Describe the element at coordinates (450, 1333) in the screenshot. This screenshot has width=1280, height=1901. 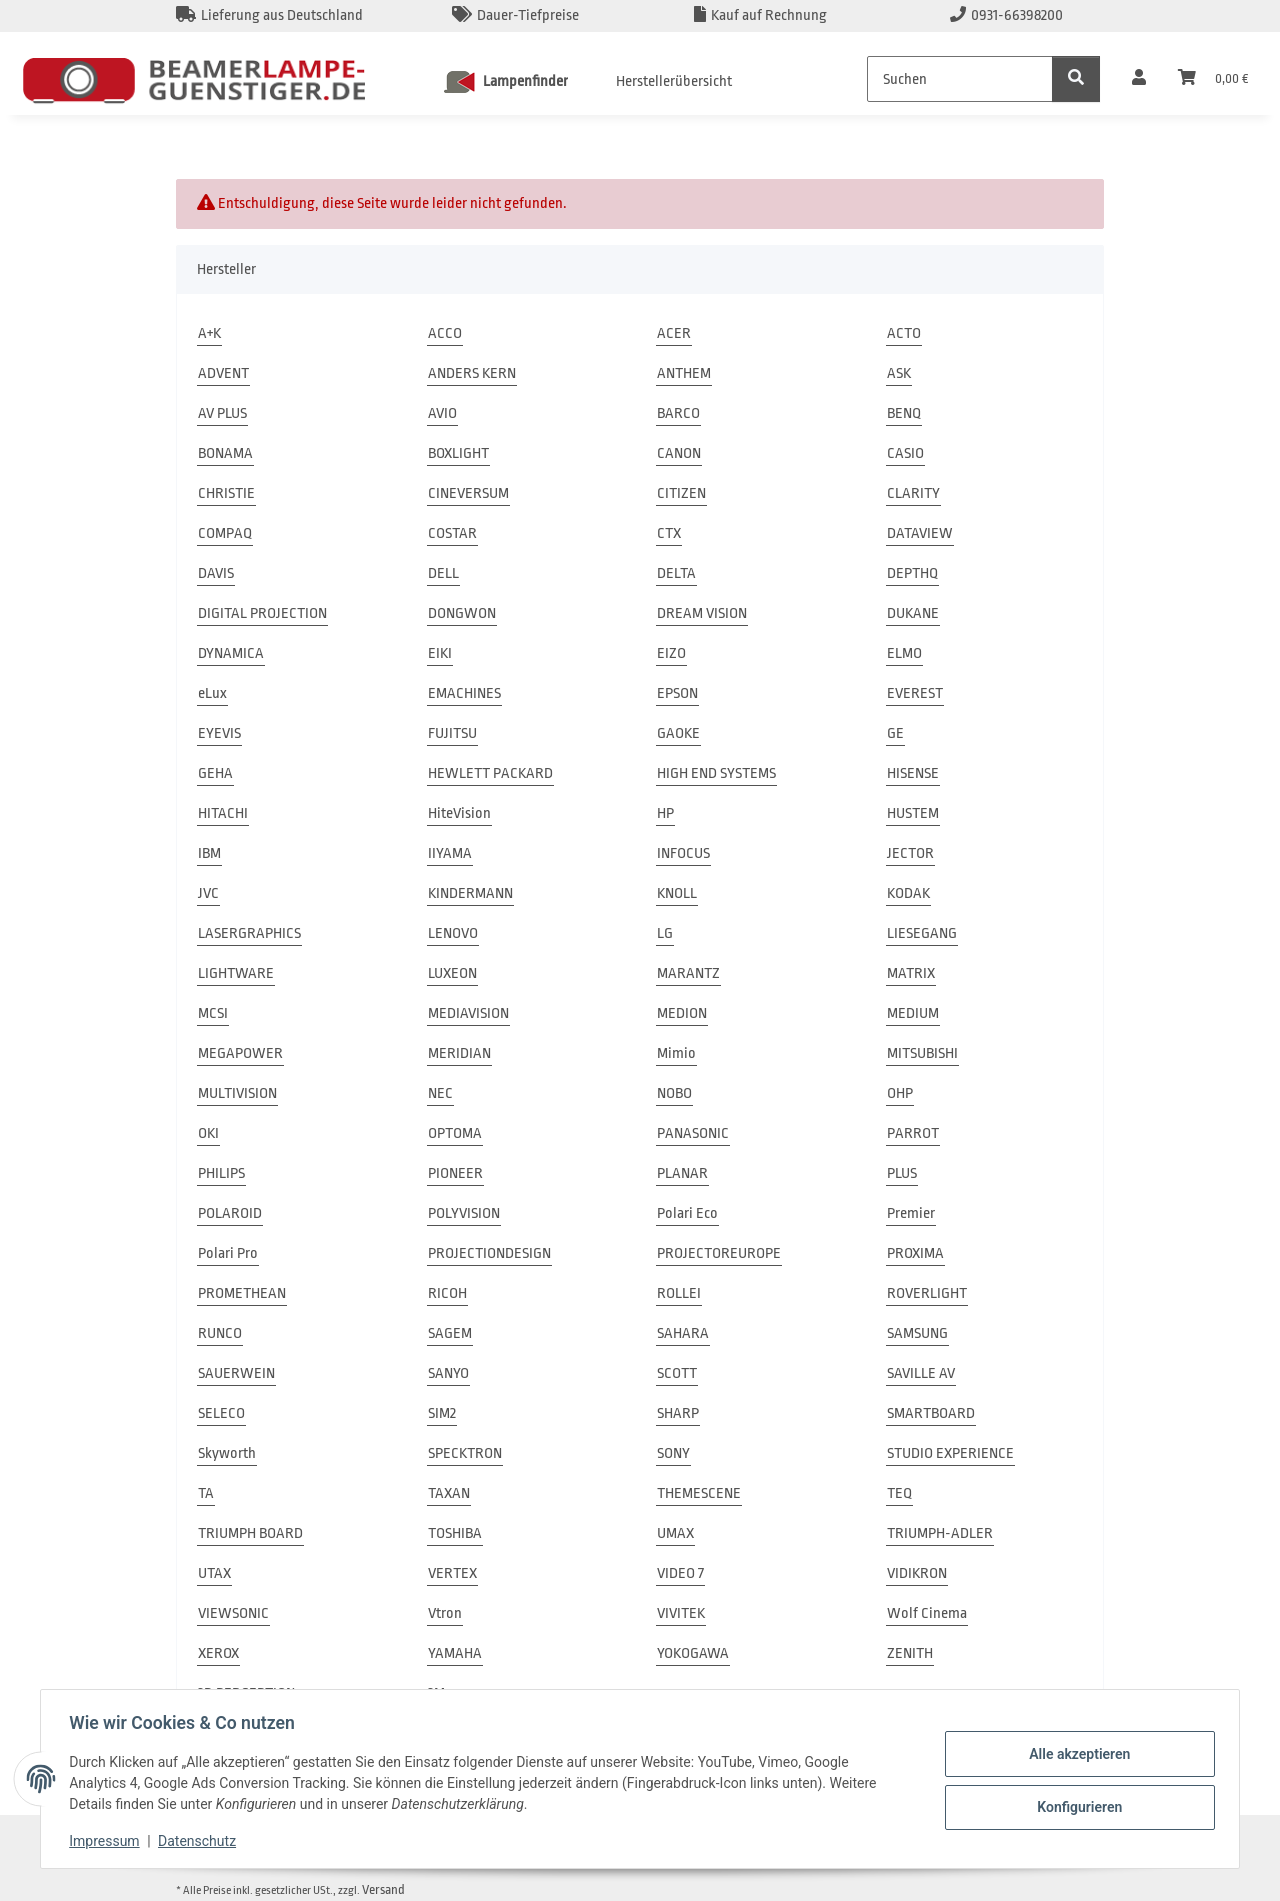
I see `SAGEM` at that location.